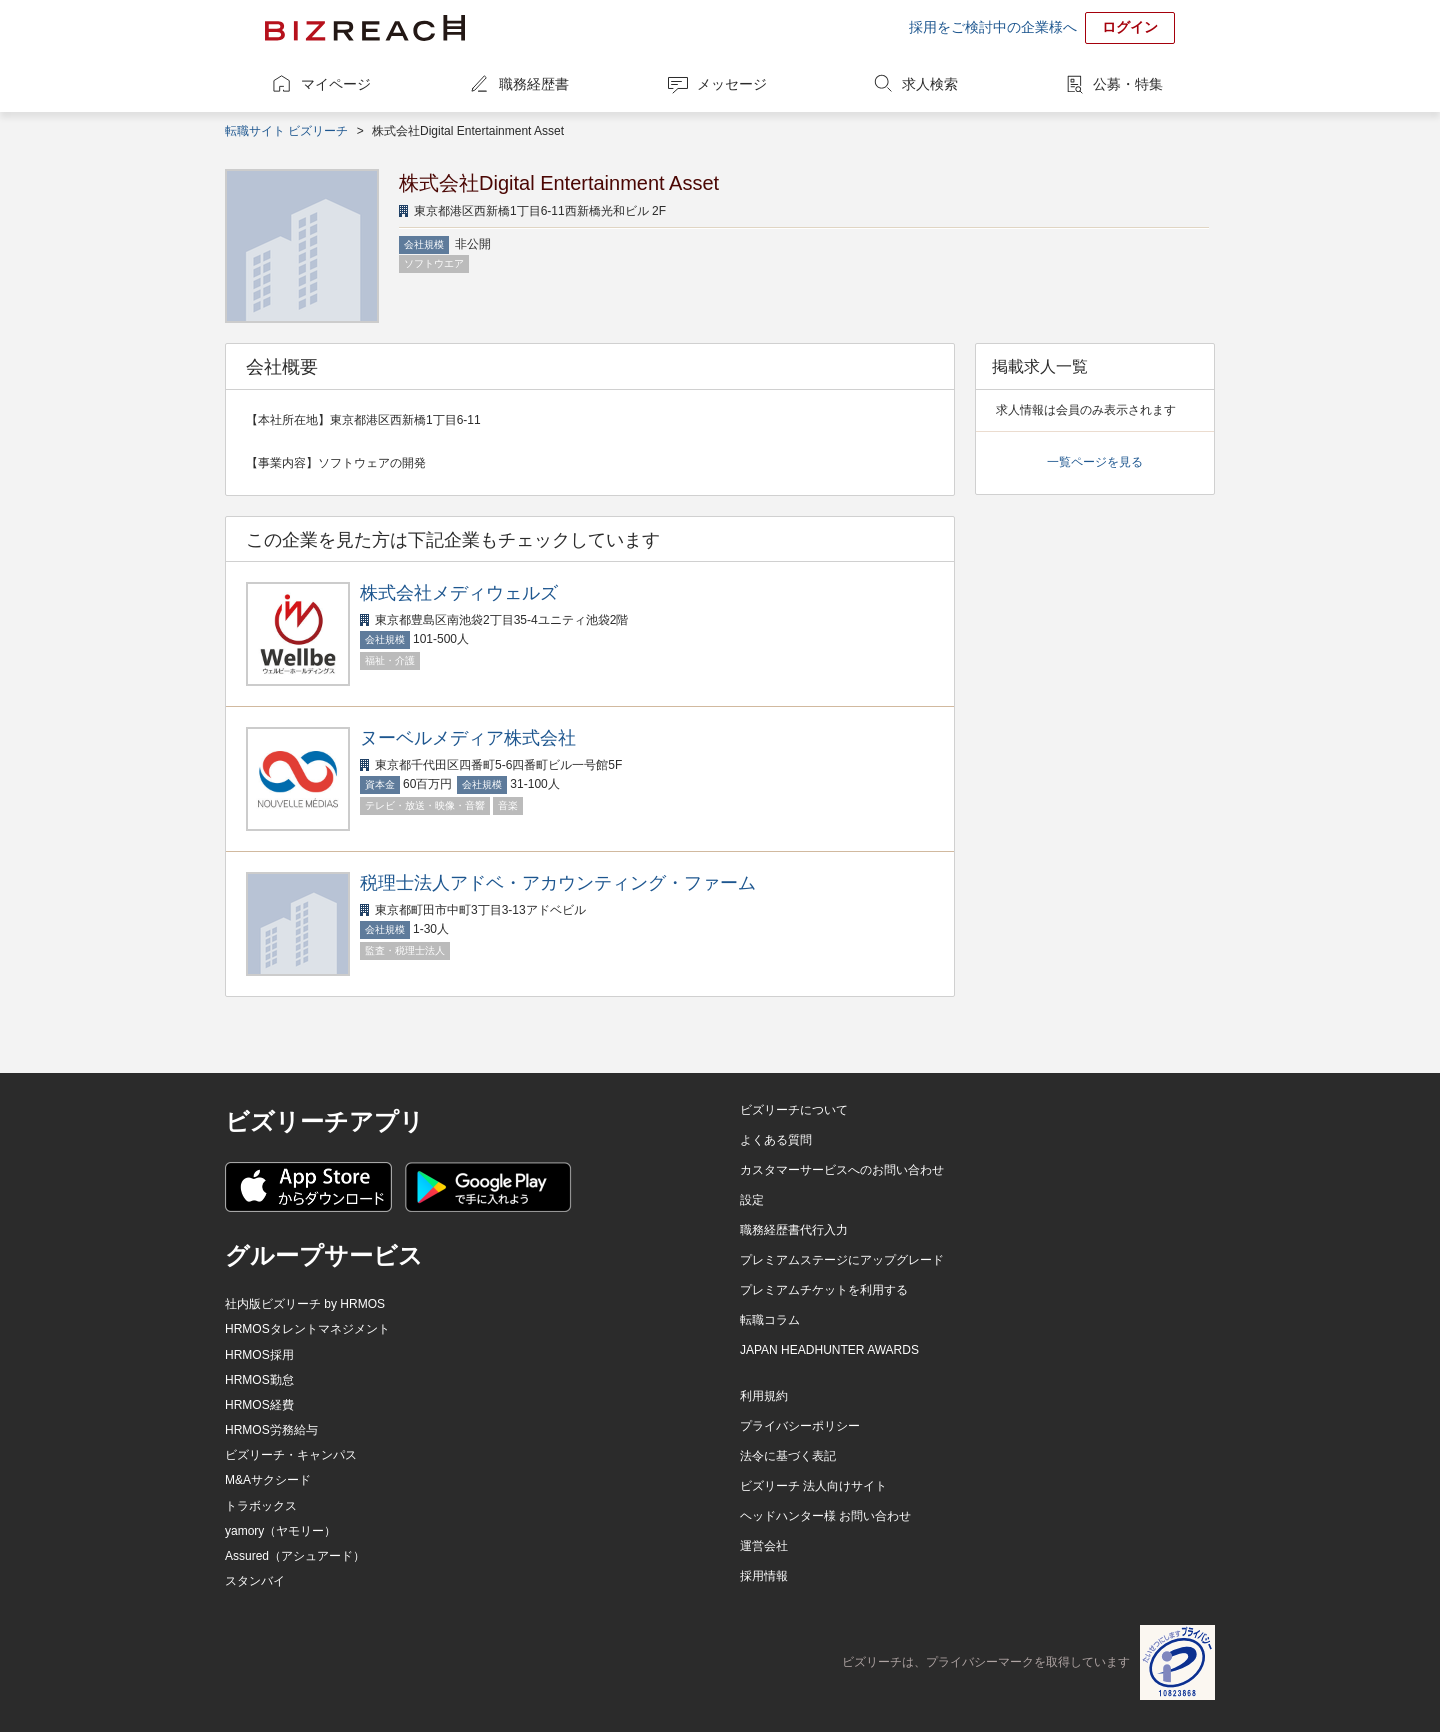 This screenshot has width=1440, height=1732. I want to click on HRMOSタレントマネジメント, so click(307, 1329).